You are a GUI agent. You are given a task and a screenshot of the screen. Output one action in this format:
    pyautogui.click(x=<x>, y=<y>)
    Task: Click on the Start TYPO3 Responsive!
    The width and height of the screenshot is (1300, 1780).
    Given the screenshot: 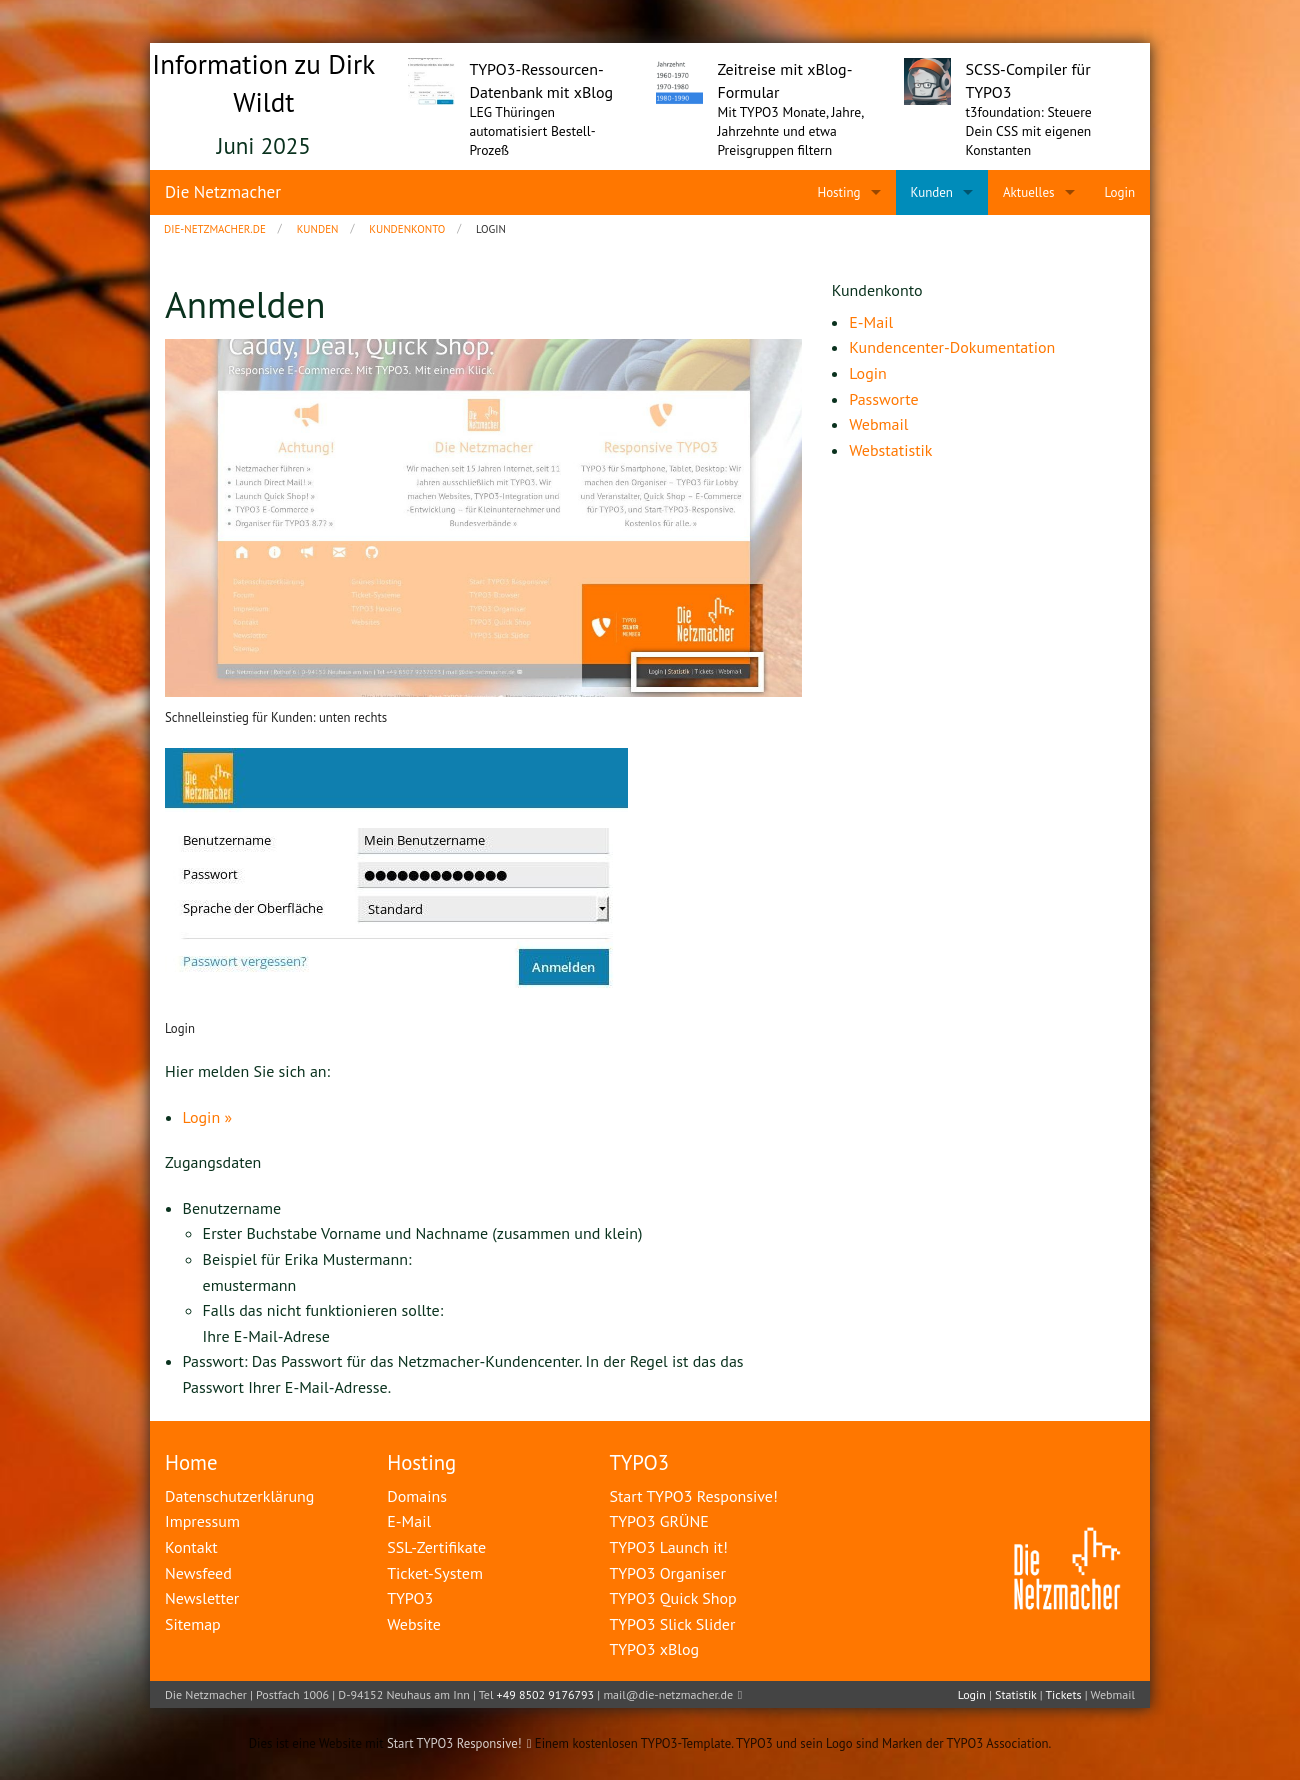 What is the action you would take?
    pyautogui.click(x=454, y=1743)
    